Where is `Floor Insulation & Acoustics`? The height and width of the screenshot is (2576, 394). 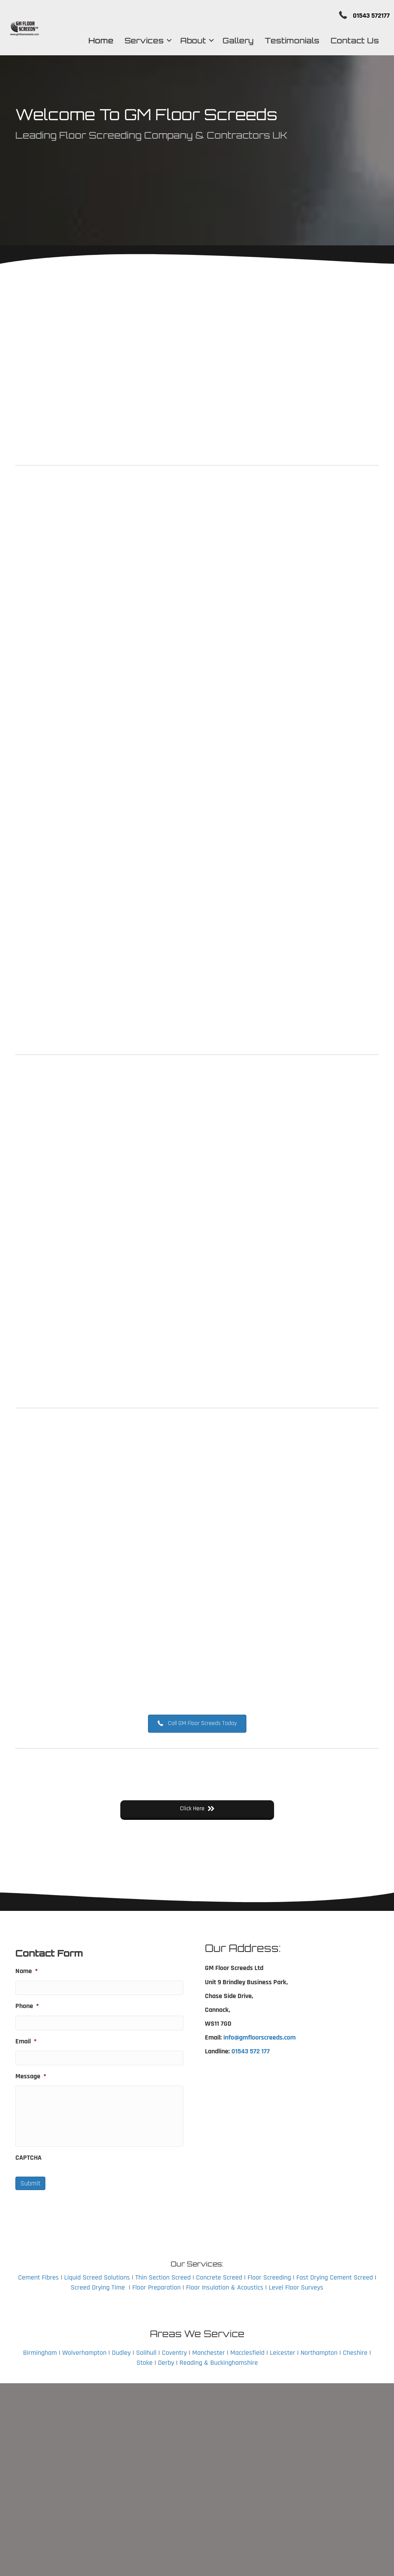
Floor Insulation & Acoustics is located at coordinates (224, 2287).